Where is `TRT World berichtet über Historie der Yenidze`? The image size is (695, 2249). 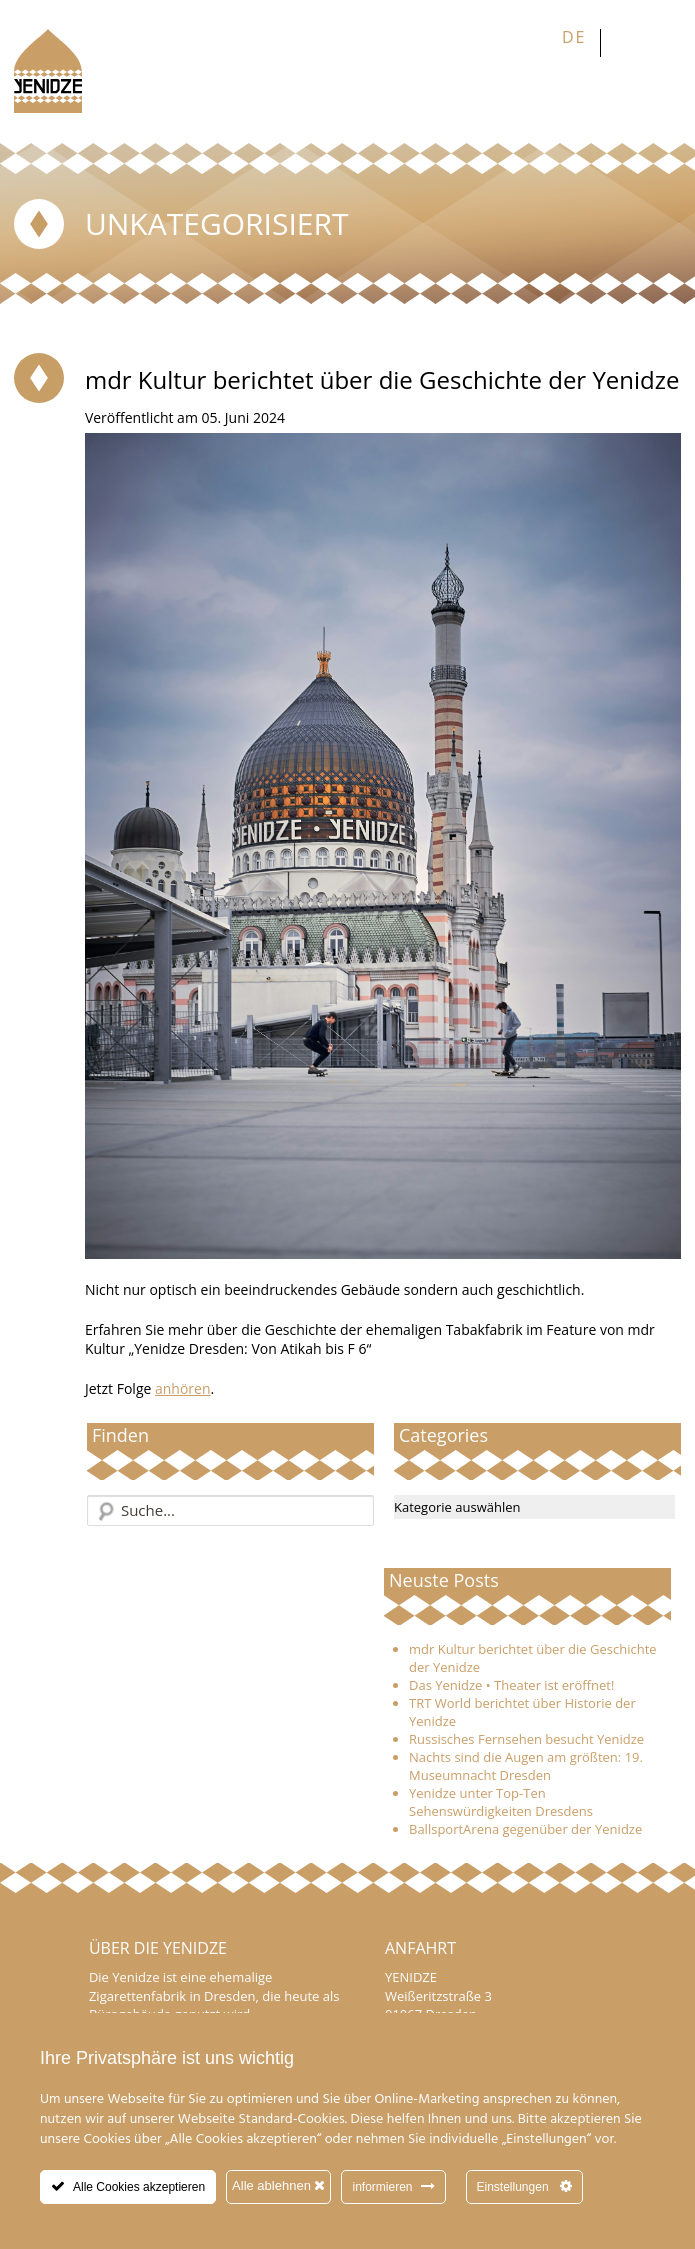 TRT World berichtet über Historie der Yenidze is located at coordinates (522, 1712).